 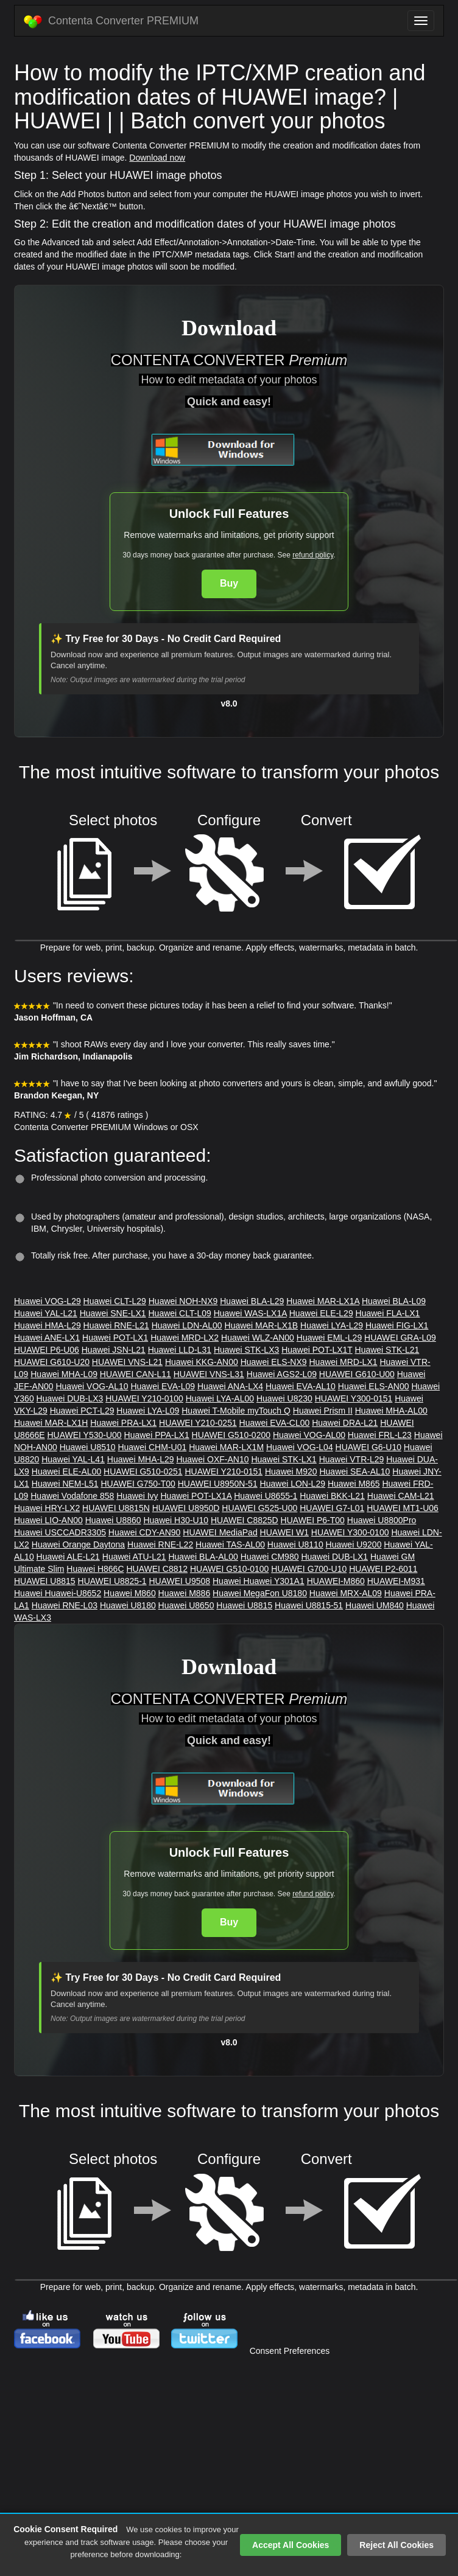 What do you see at coordinates (230, 1544) in the screenshot?
I see `Huawei TAS-AL00` at bounding box center [230, 1544].